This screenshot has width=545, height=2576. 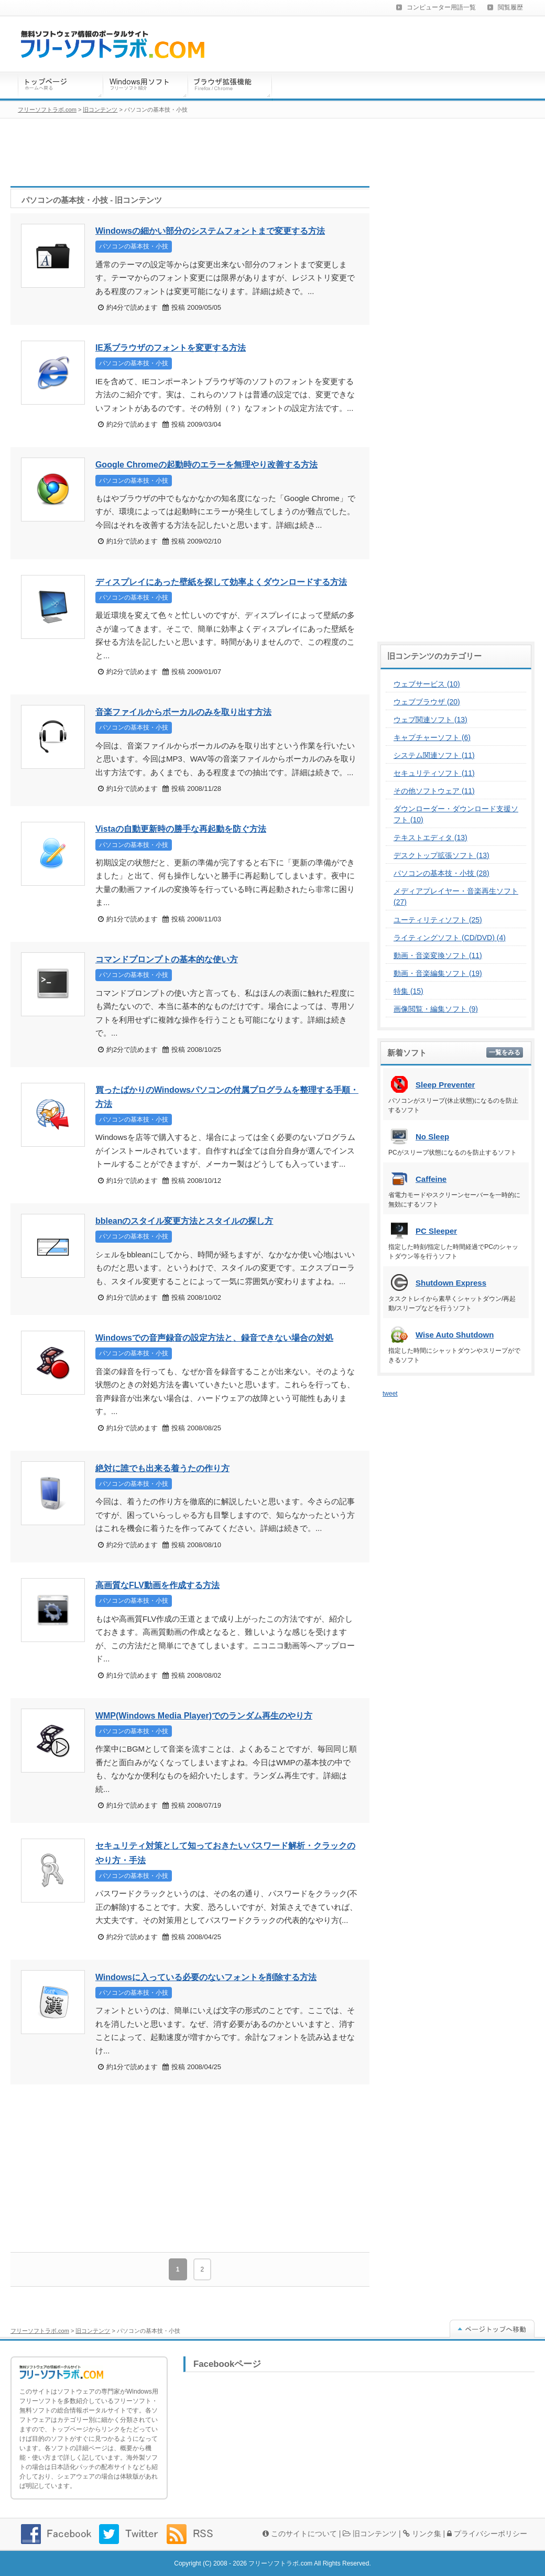 What do you see at coordinates (230, 86) in the screenshot?
I see `ブラウザ拡張機能` at bounding box center [230, 86].